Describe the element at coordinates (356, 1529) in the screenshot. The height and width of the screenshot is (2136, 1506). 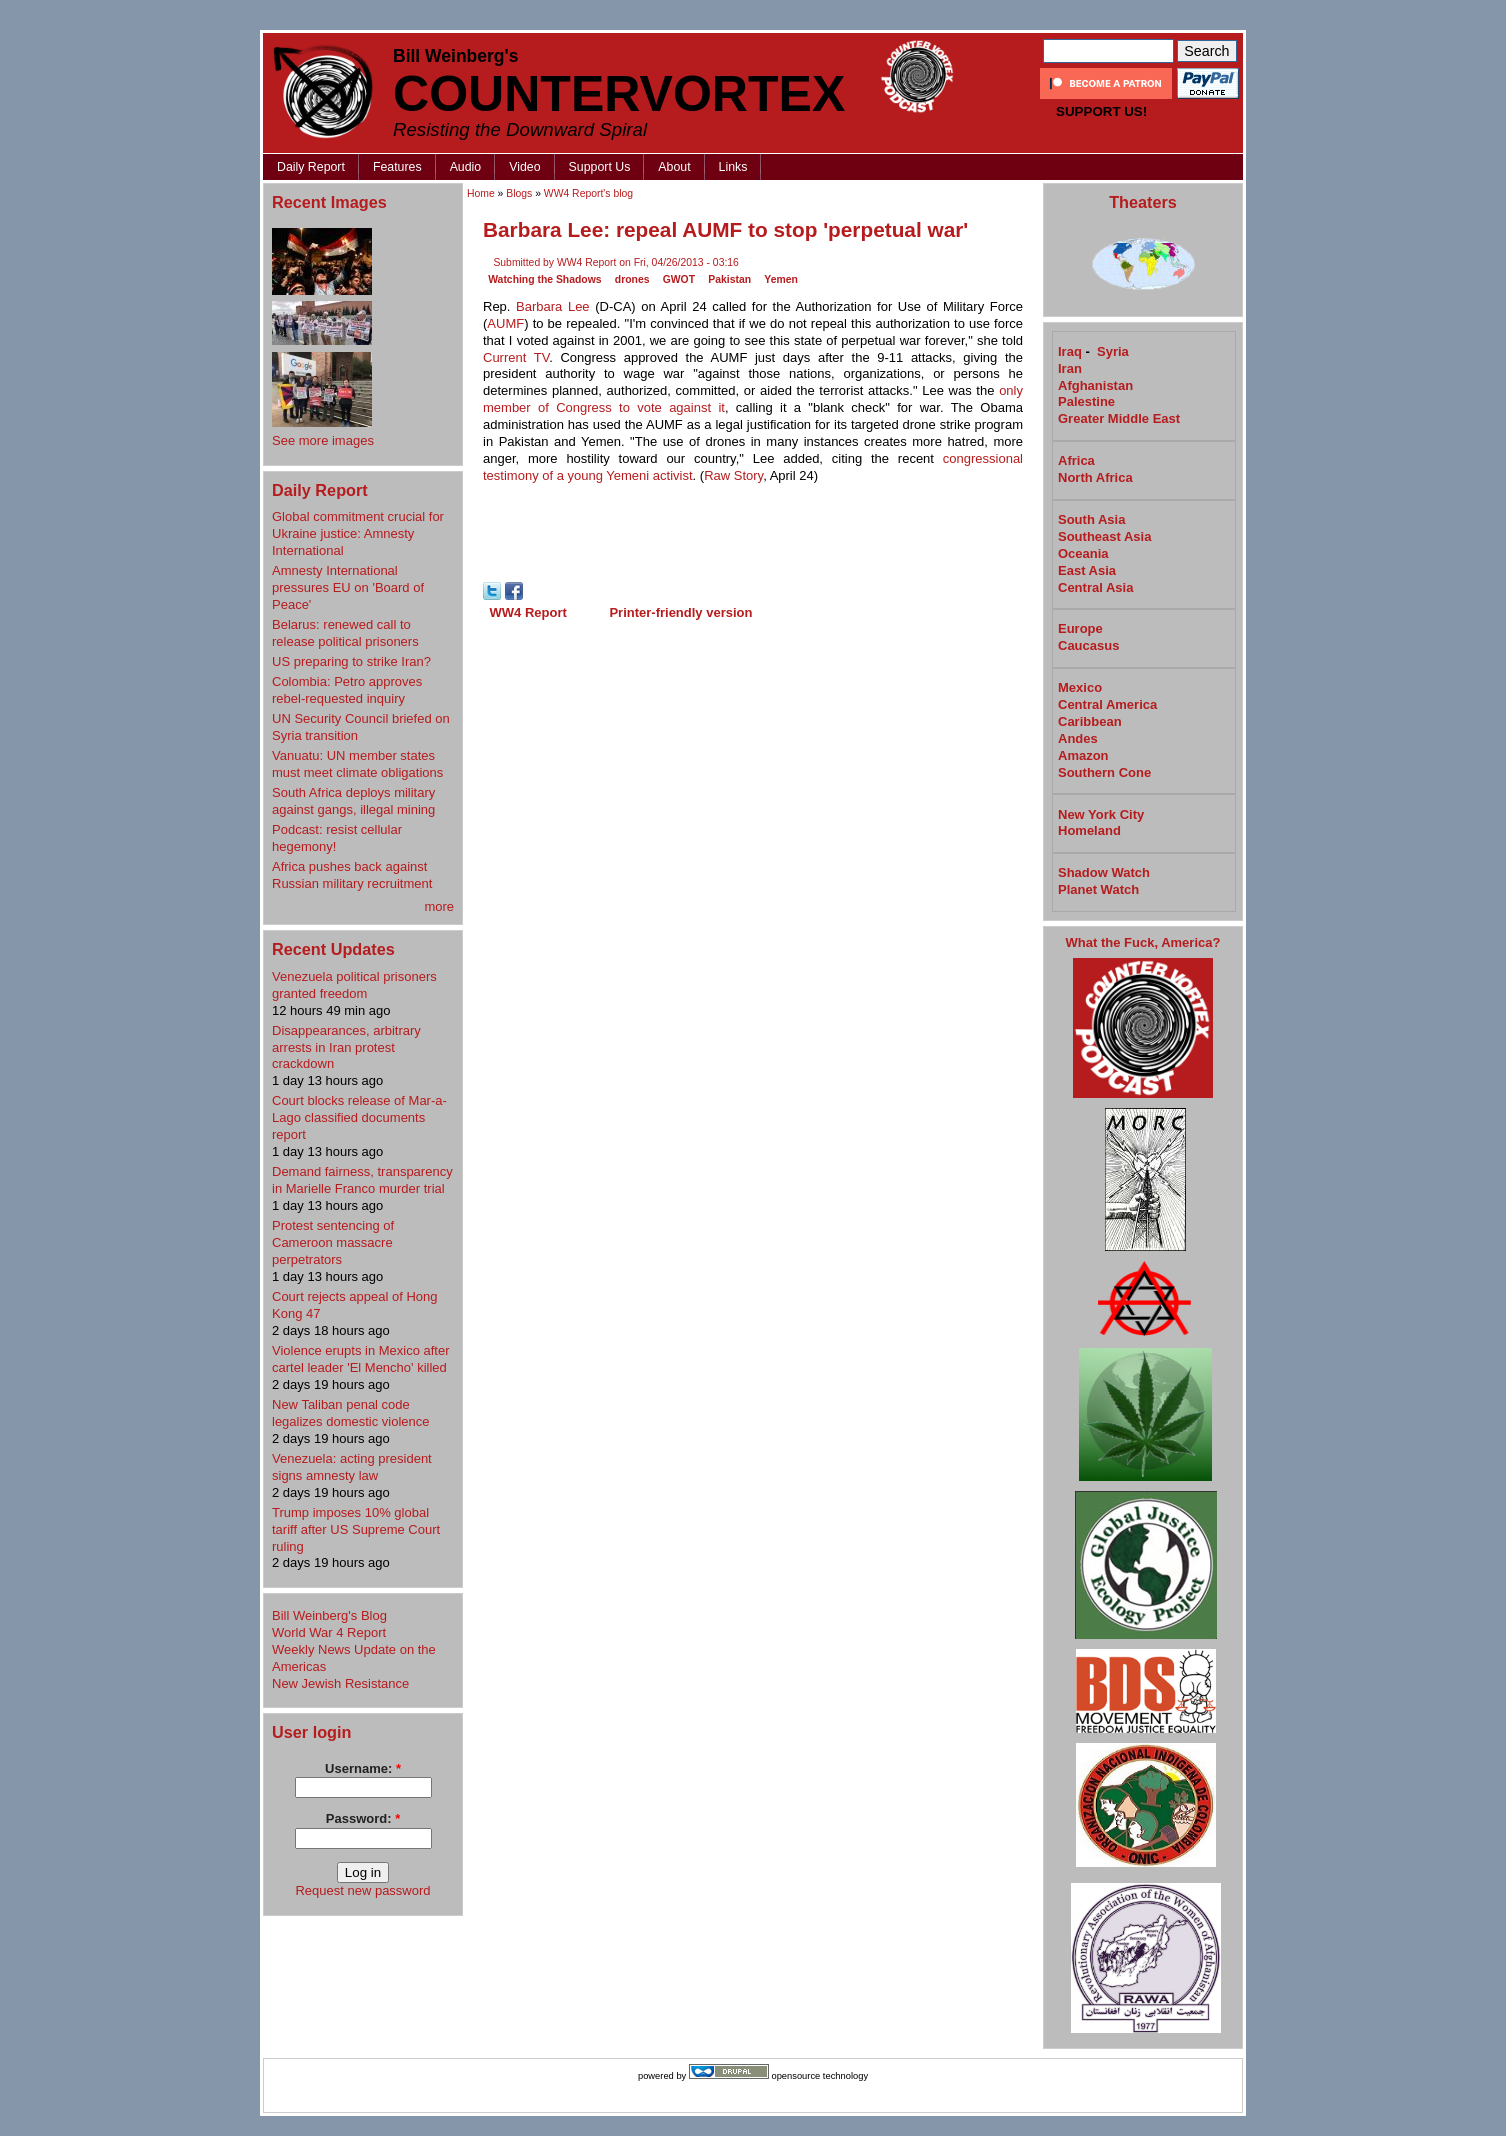
I see `Trump imposes 10% global tariff after US Supreme Court ruling` at that location.